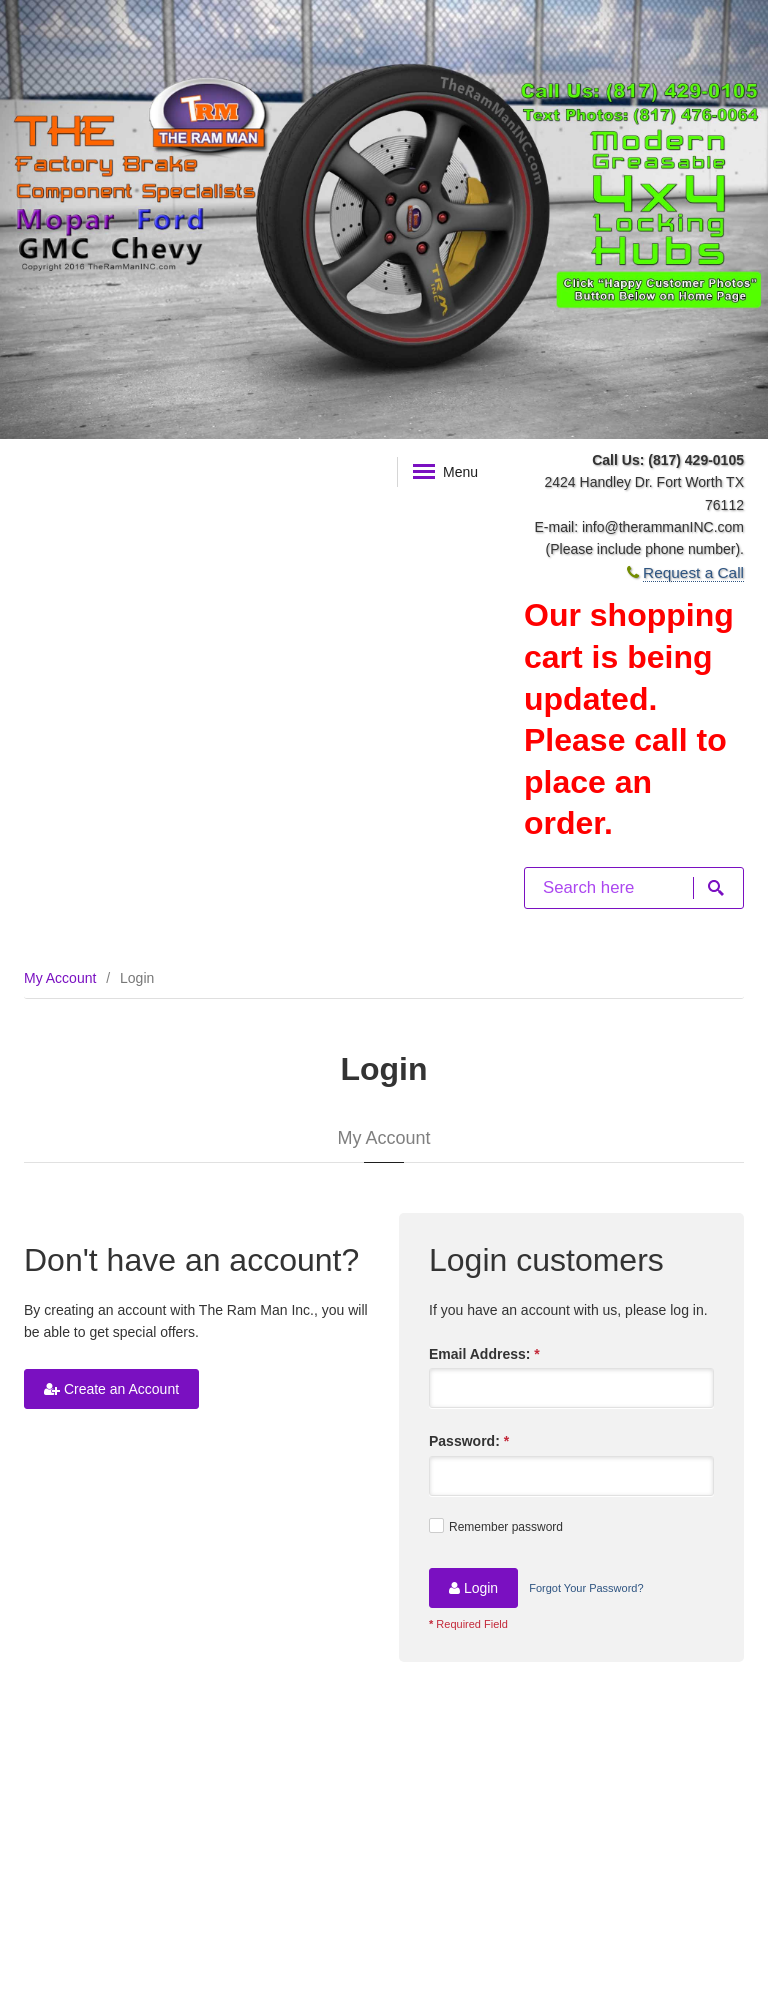  What do you see at coordinates (473, 1588) in the screenshot?
I see `Login` at bounding box center [473, 1588].